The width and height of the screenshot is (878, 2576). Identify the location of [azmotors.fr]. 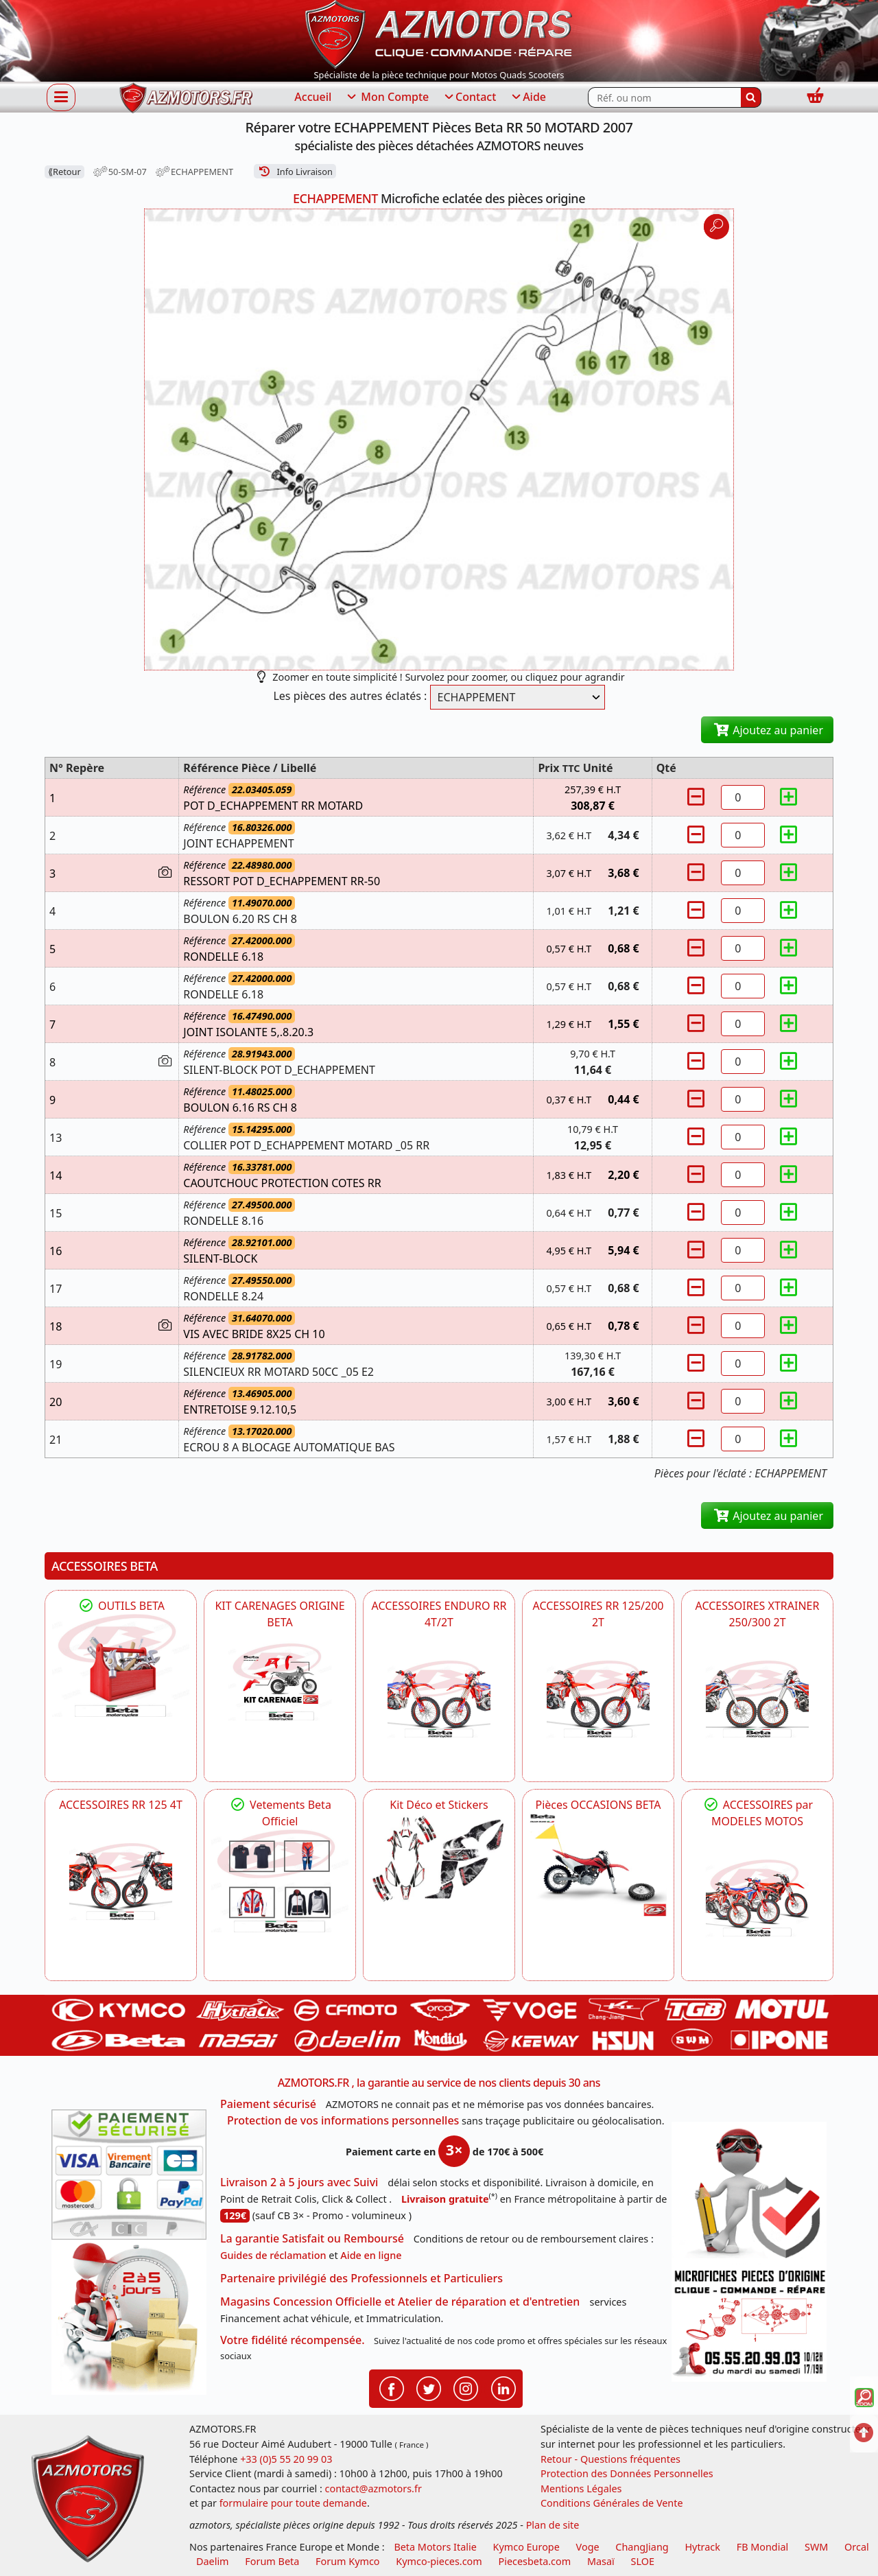
(185, 97).